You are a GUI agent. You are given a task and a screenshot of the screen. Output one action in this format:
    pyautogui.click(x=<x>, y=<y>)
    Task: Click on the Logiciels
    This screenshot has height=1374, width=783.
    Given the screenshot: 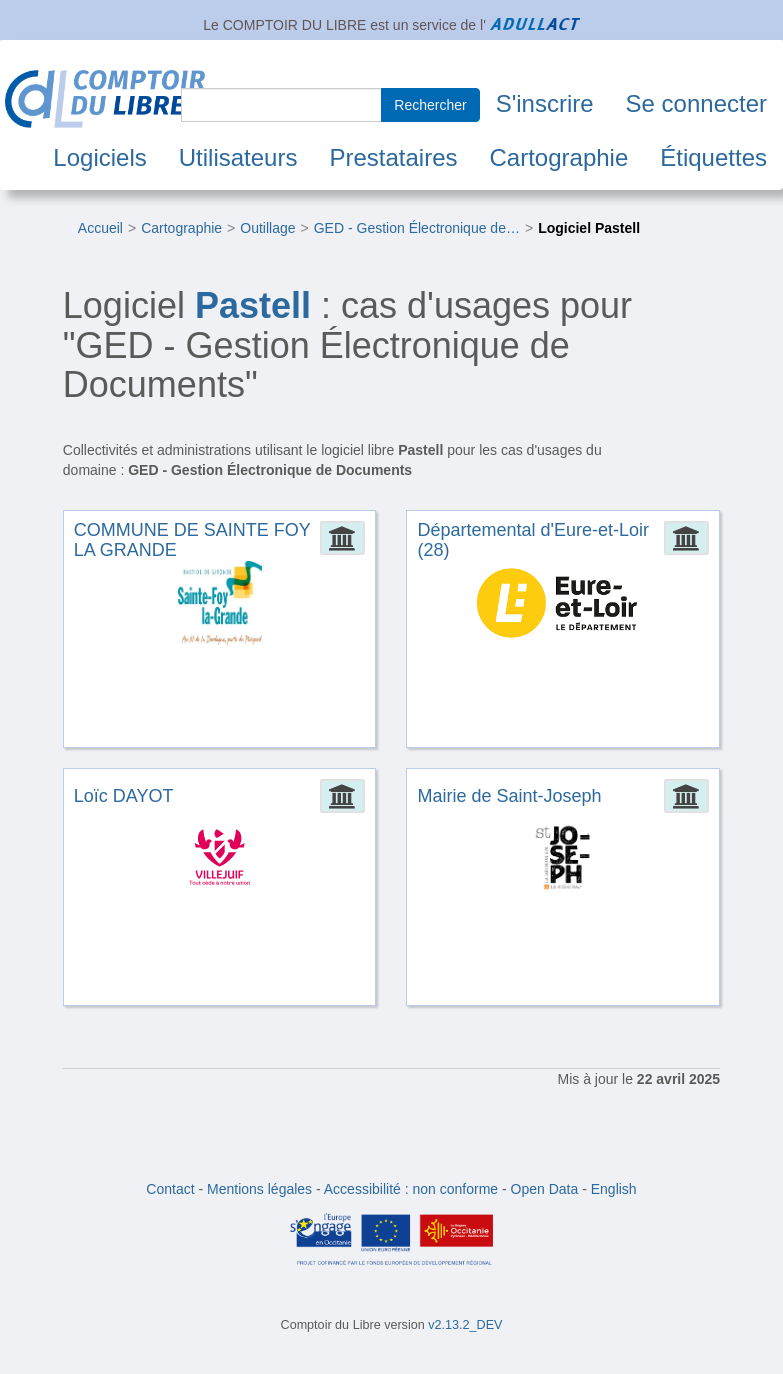 What is the action you would take?
    pyautogui.click(x=99, y=157)
    